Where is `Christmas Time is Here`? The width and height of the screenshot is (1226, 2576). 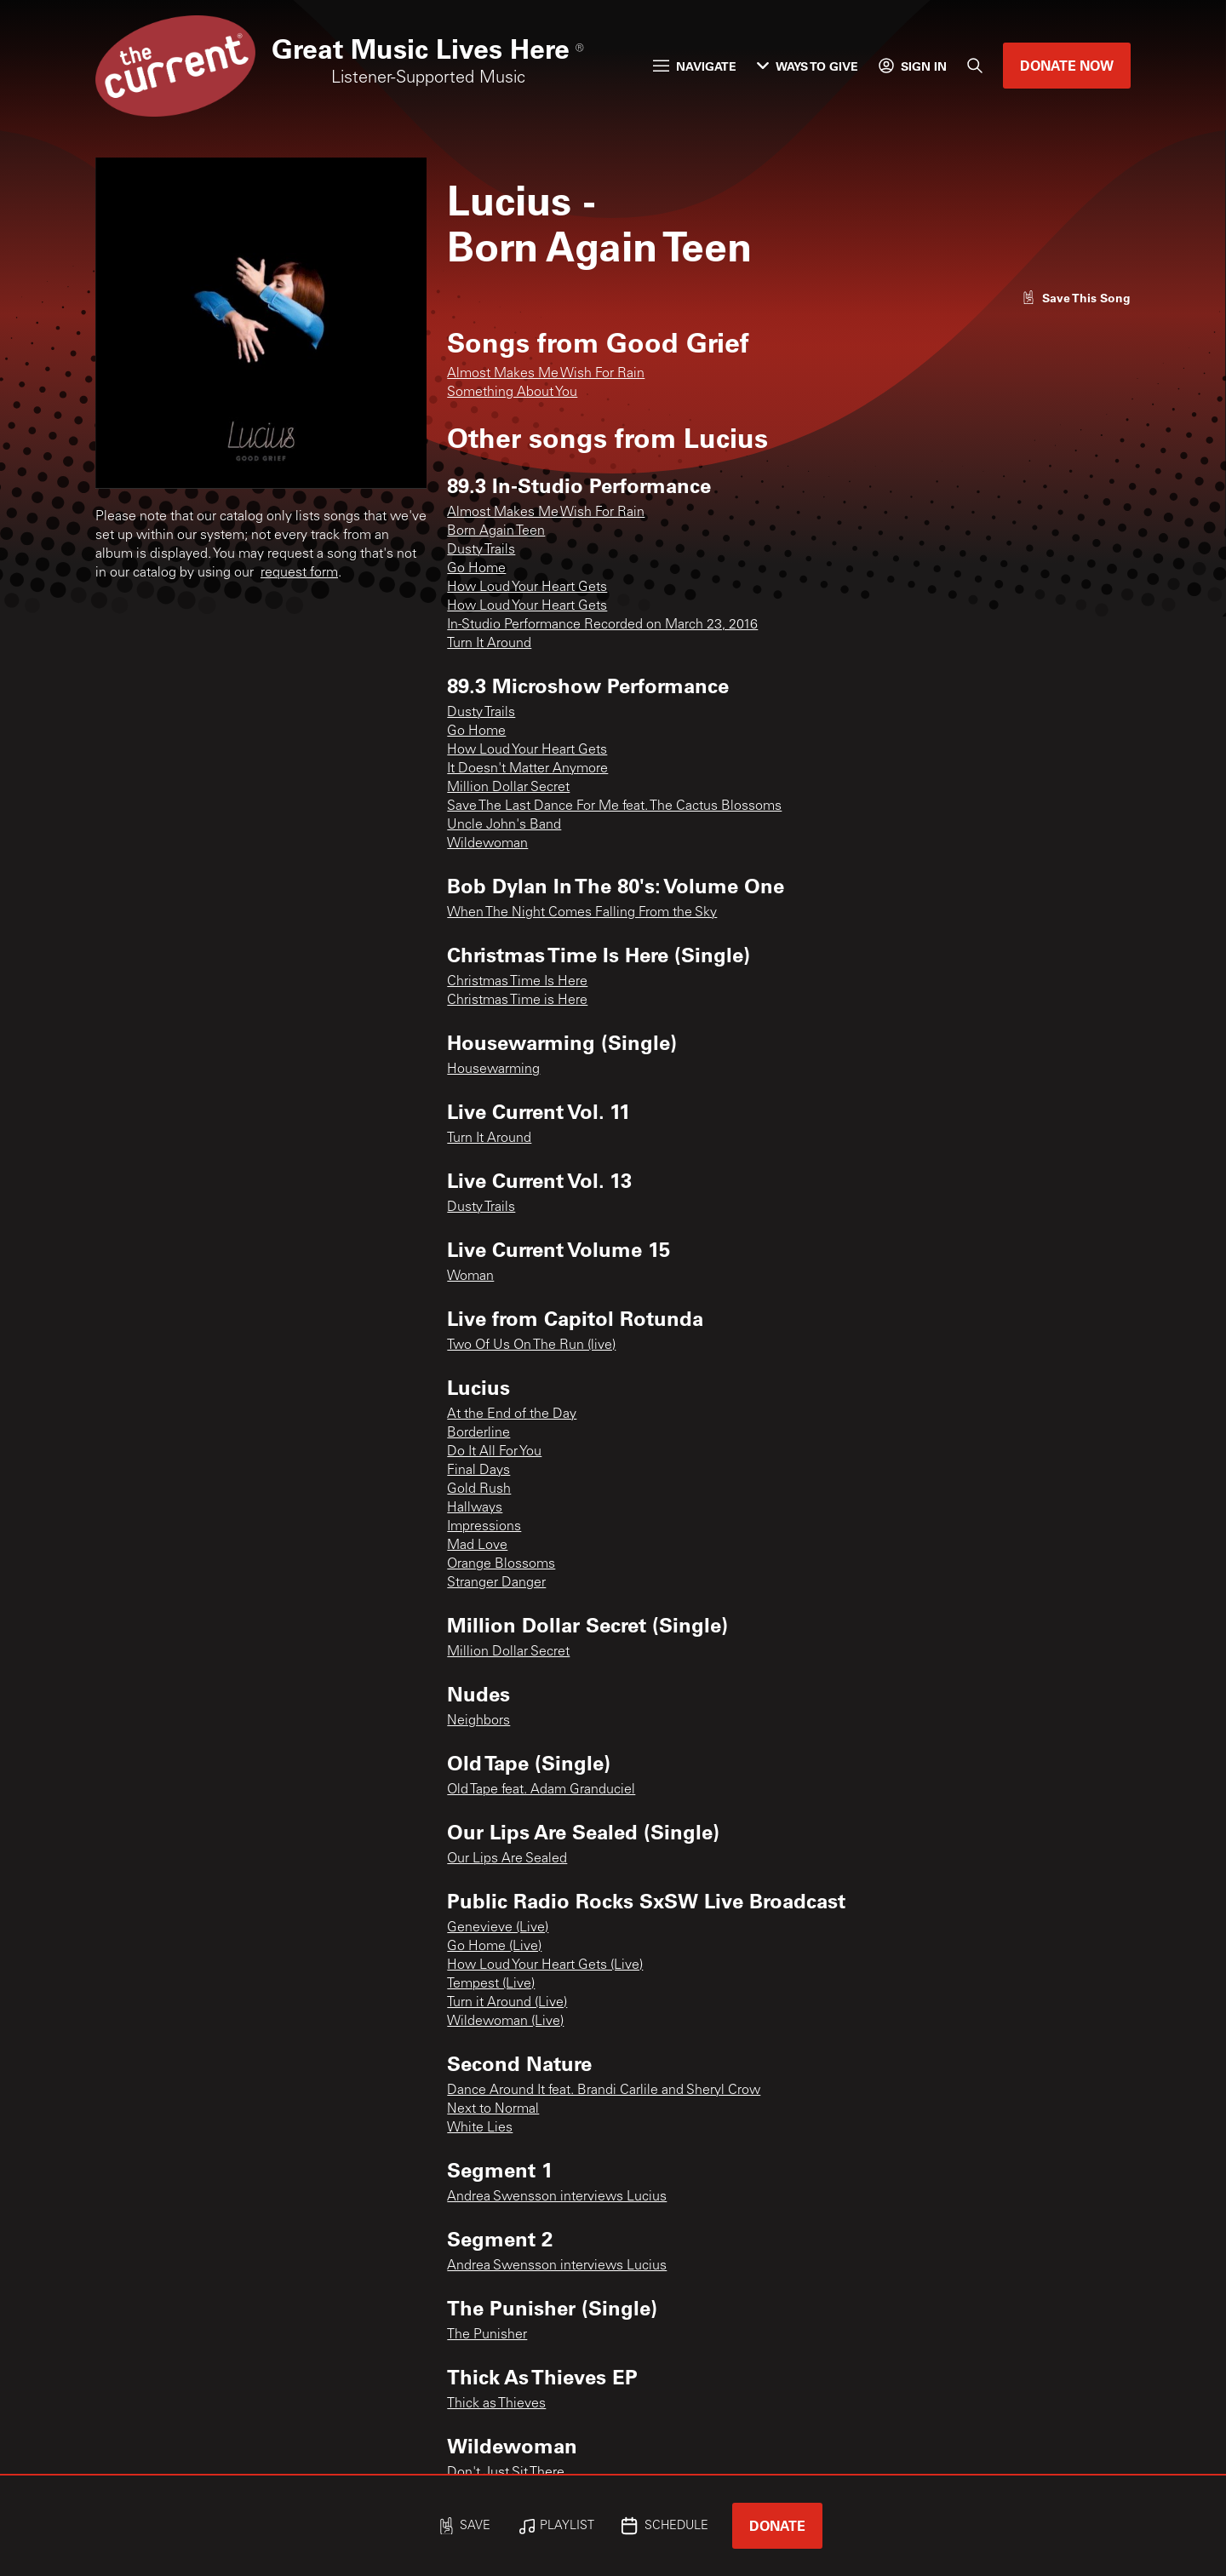 Christmas Time is Here is located at coordinates (517, 1000).